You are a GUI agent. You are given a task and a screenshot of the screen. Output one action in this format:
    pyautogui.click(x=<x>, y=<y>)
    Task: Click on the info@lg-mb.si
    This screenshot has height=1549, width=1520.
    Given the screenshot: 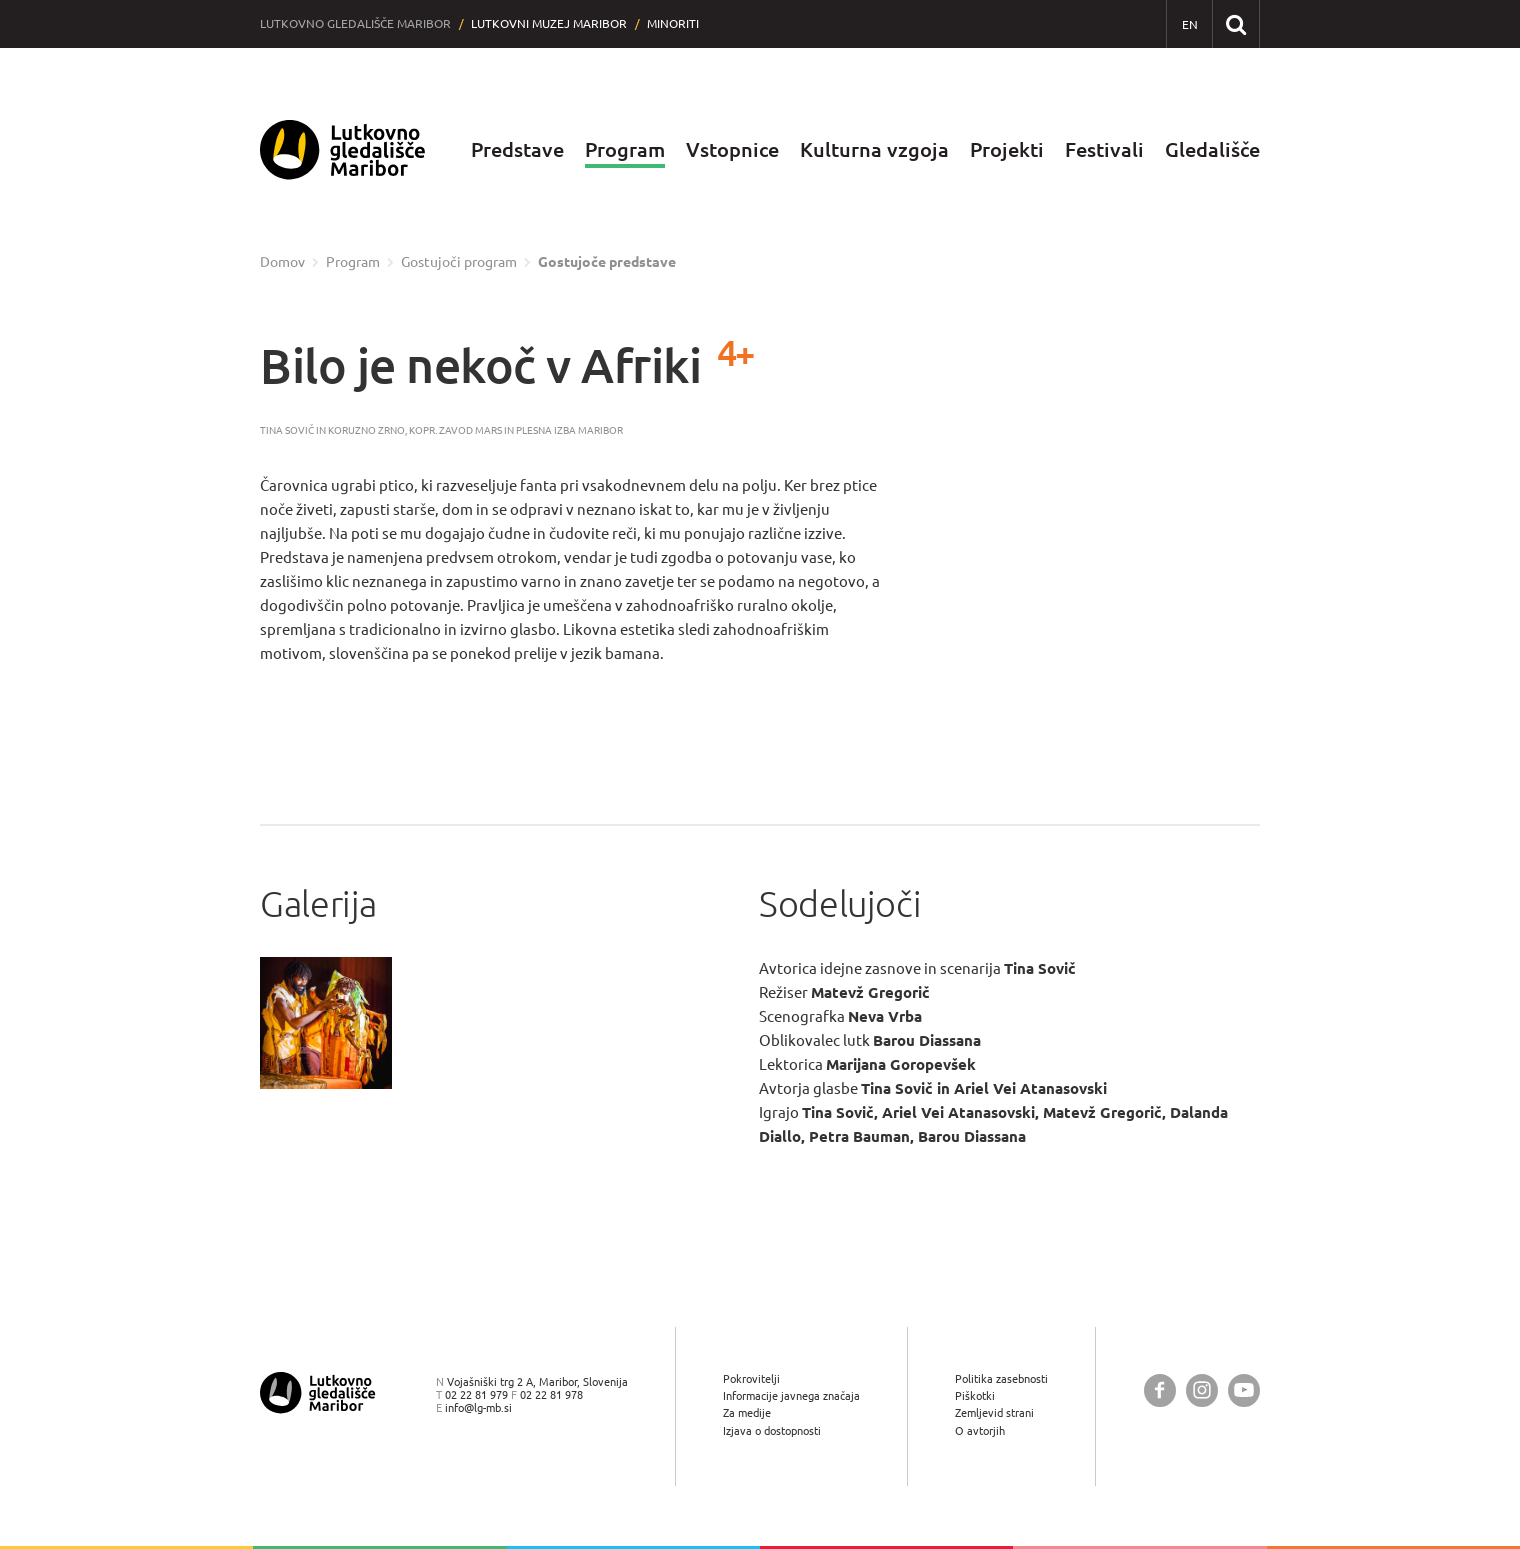 What is the action you would take?
    pyautogui.click(x=478, y=1407)
    